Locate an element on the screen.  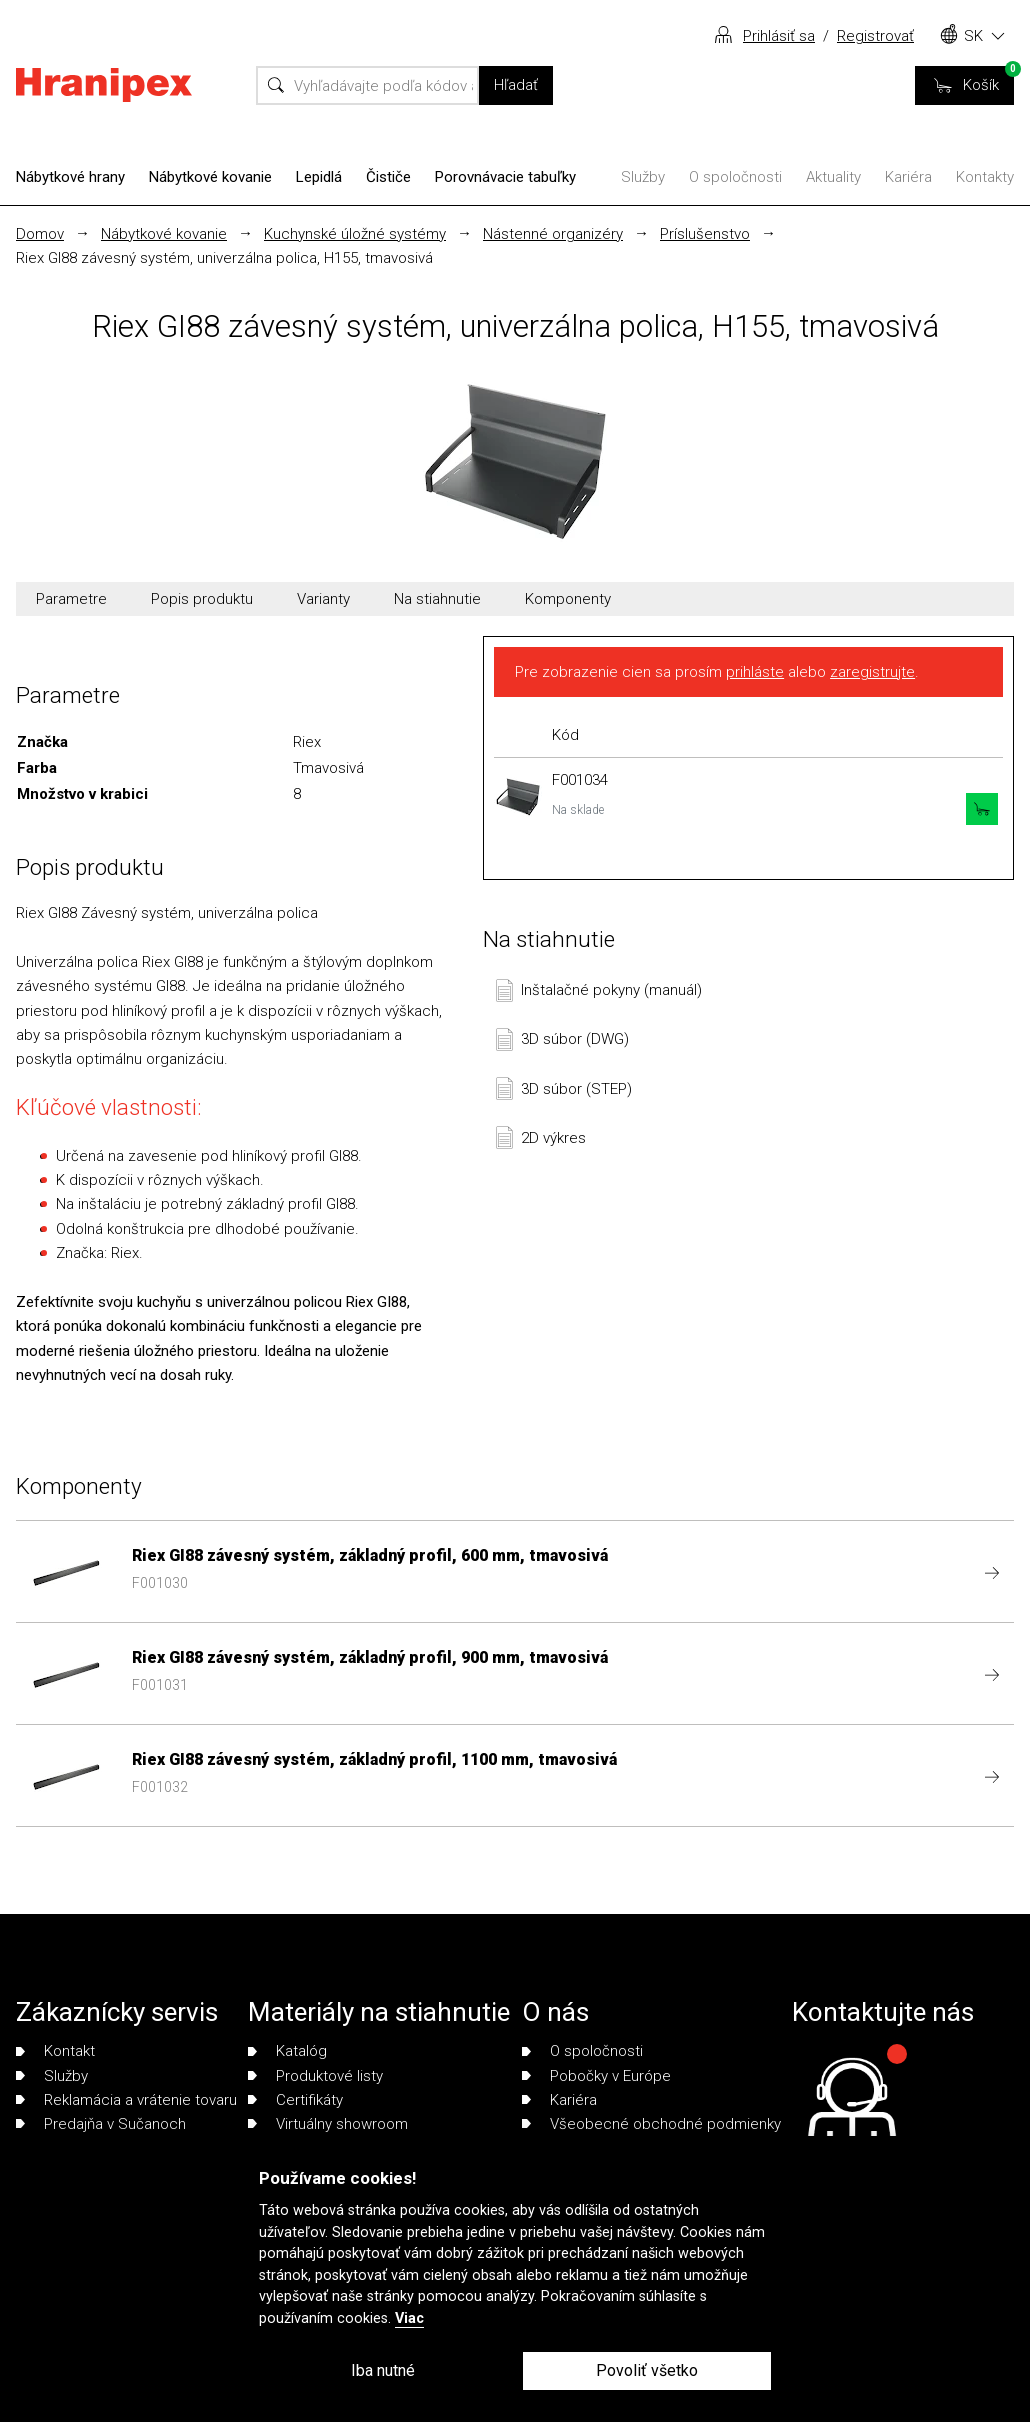
Virtuálny showroom is located at coordinates (328, 2124).